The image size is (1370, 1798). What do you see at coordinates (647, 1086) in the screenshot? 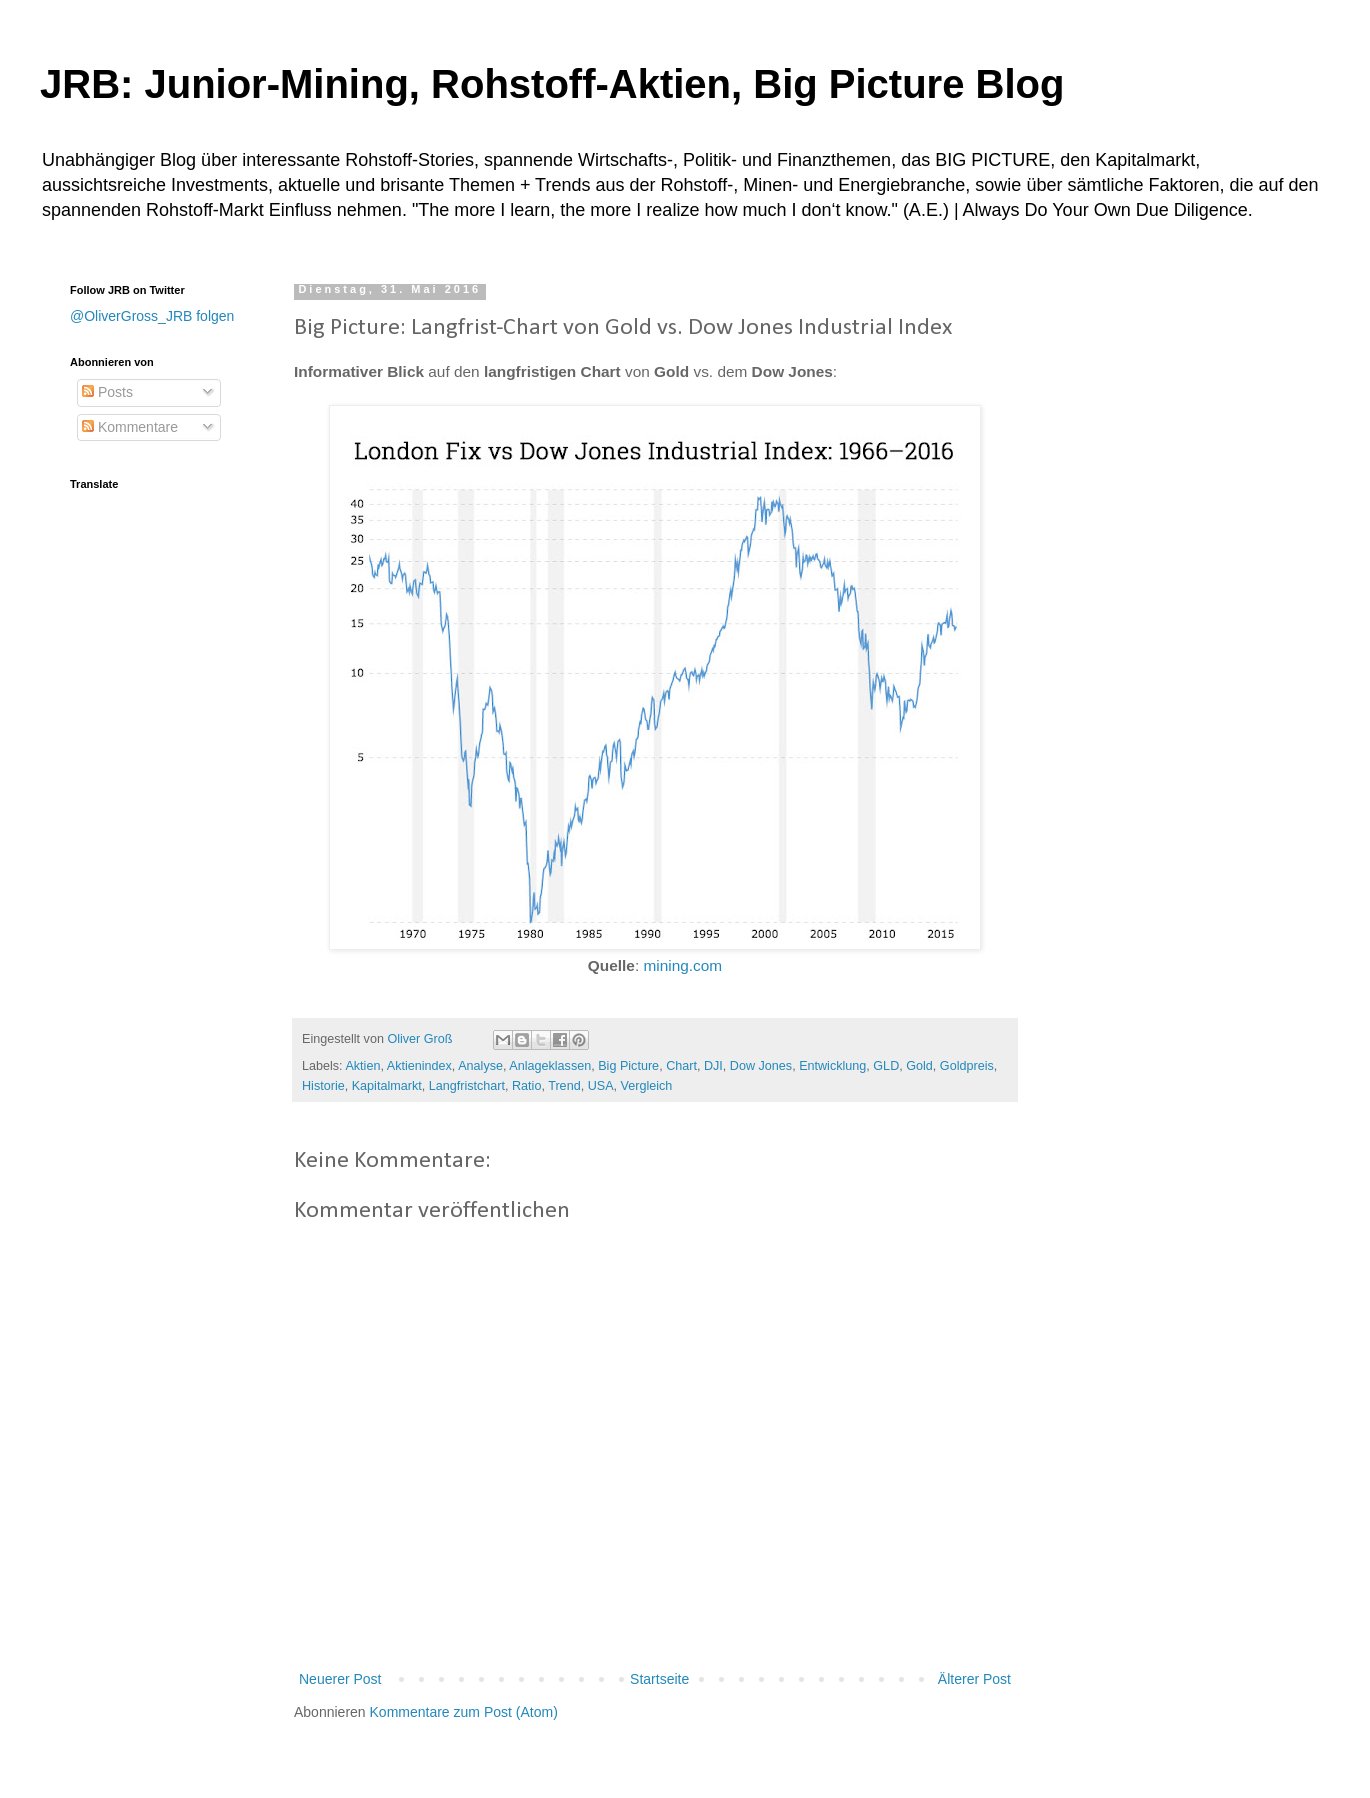
I see `Vergleich` at bounding box center [647, 1086].